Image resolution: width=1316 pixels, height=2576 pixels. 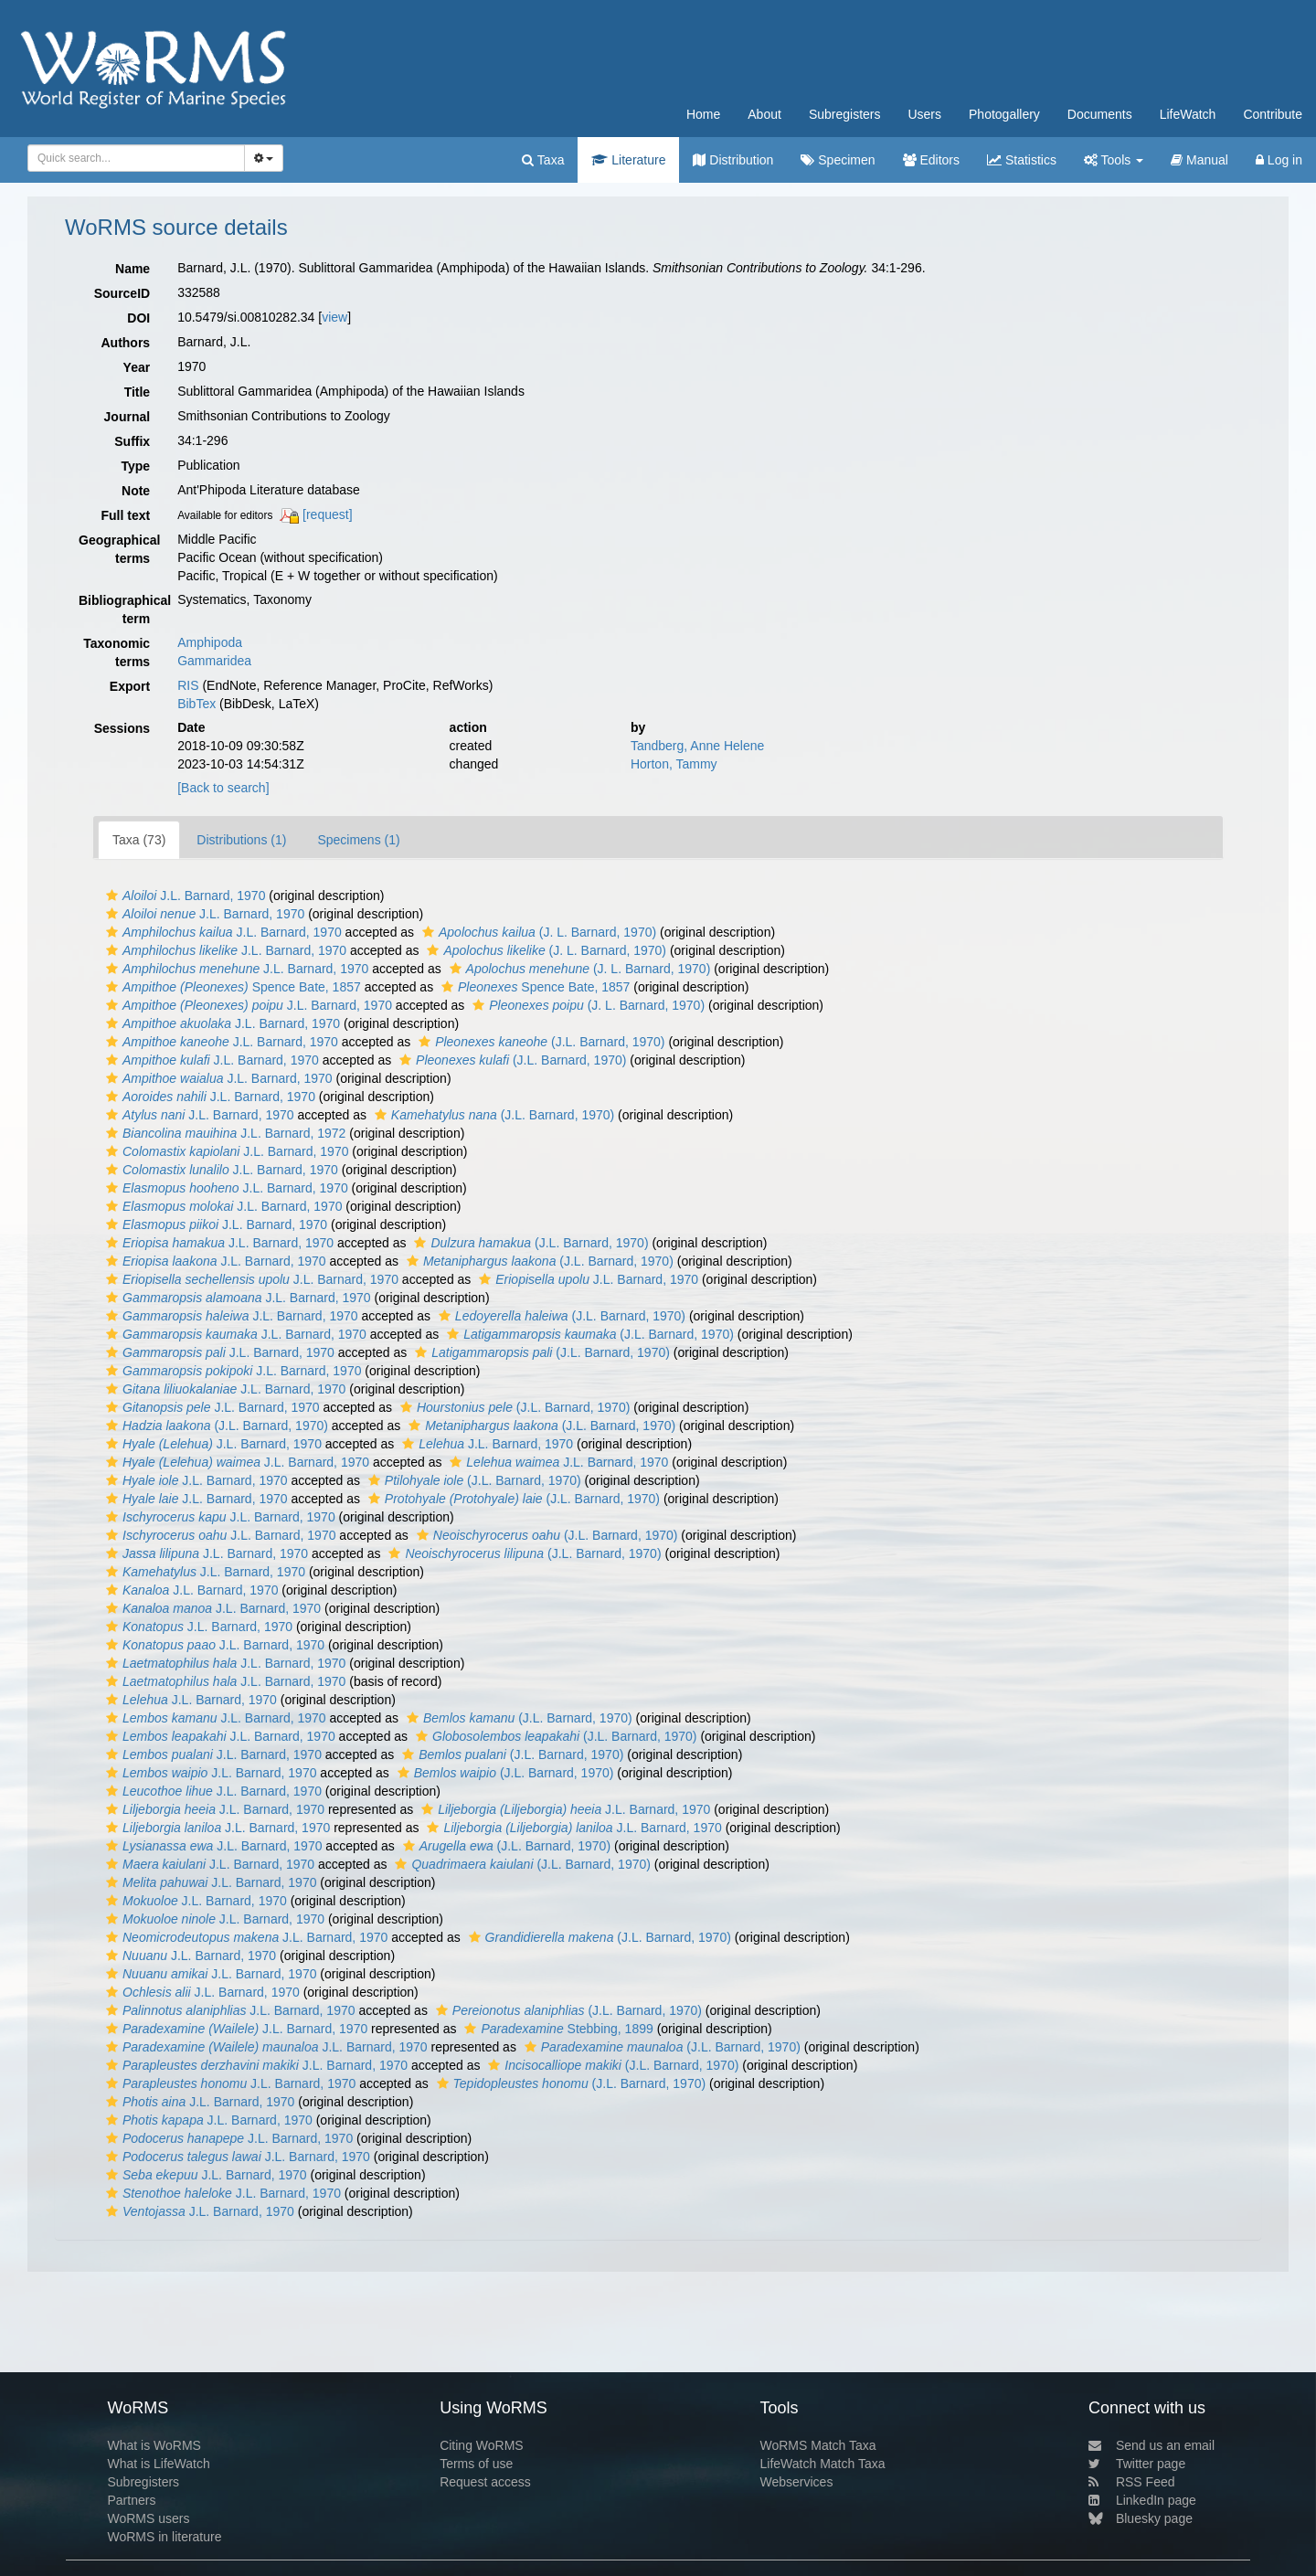 What do you see at coordinates (125, 515) in the screenshot?
I see `Full text` at bounding box center [125, 515].